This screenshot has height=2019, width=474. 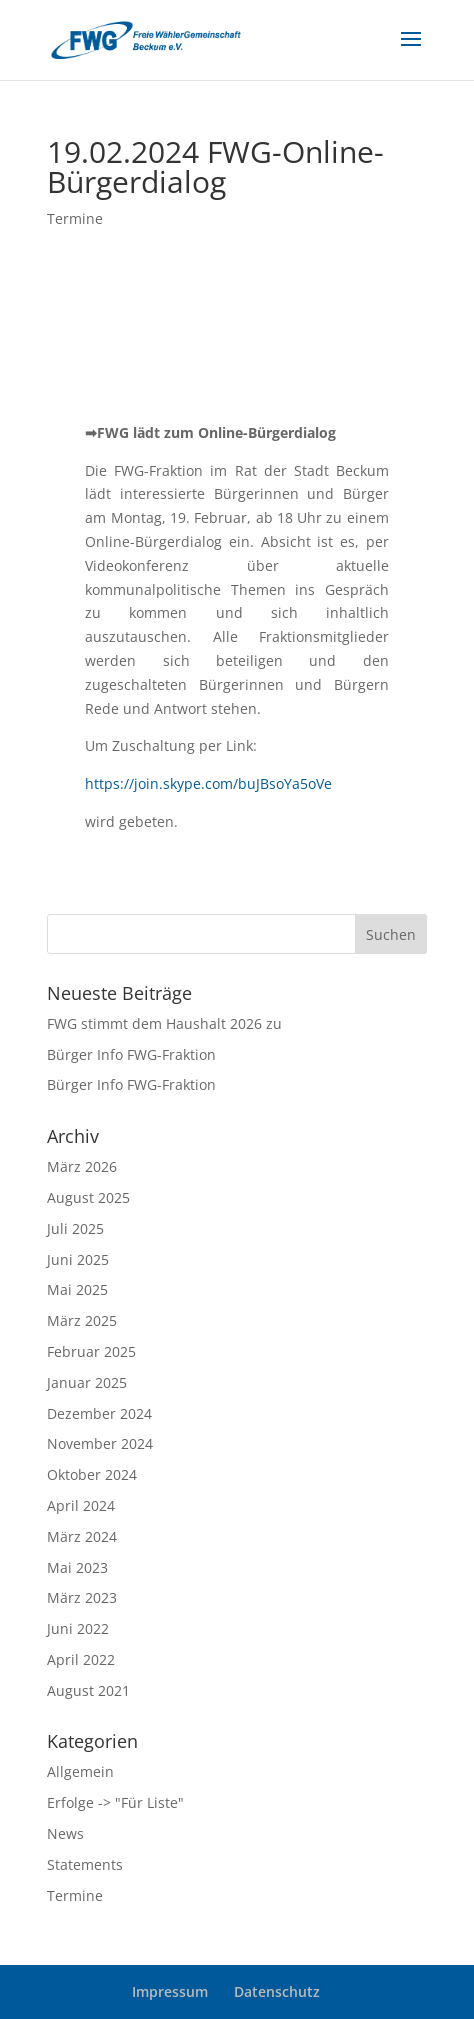 What do you see at coordinates (88, 1690) in the screenshot?
I see `August 2021` at bounding box center [88, 1690].